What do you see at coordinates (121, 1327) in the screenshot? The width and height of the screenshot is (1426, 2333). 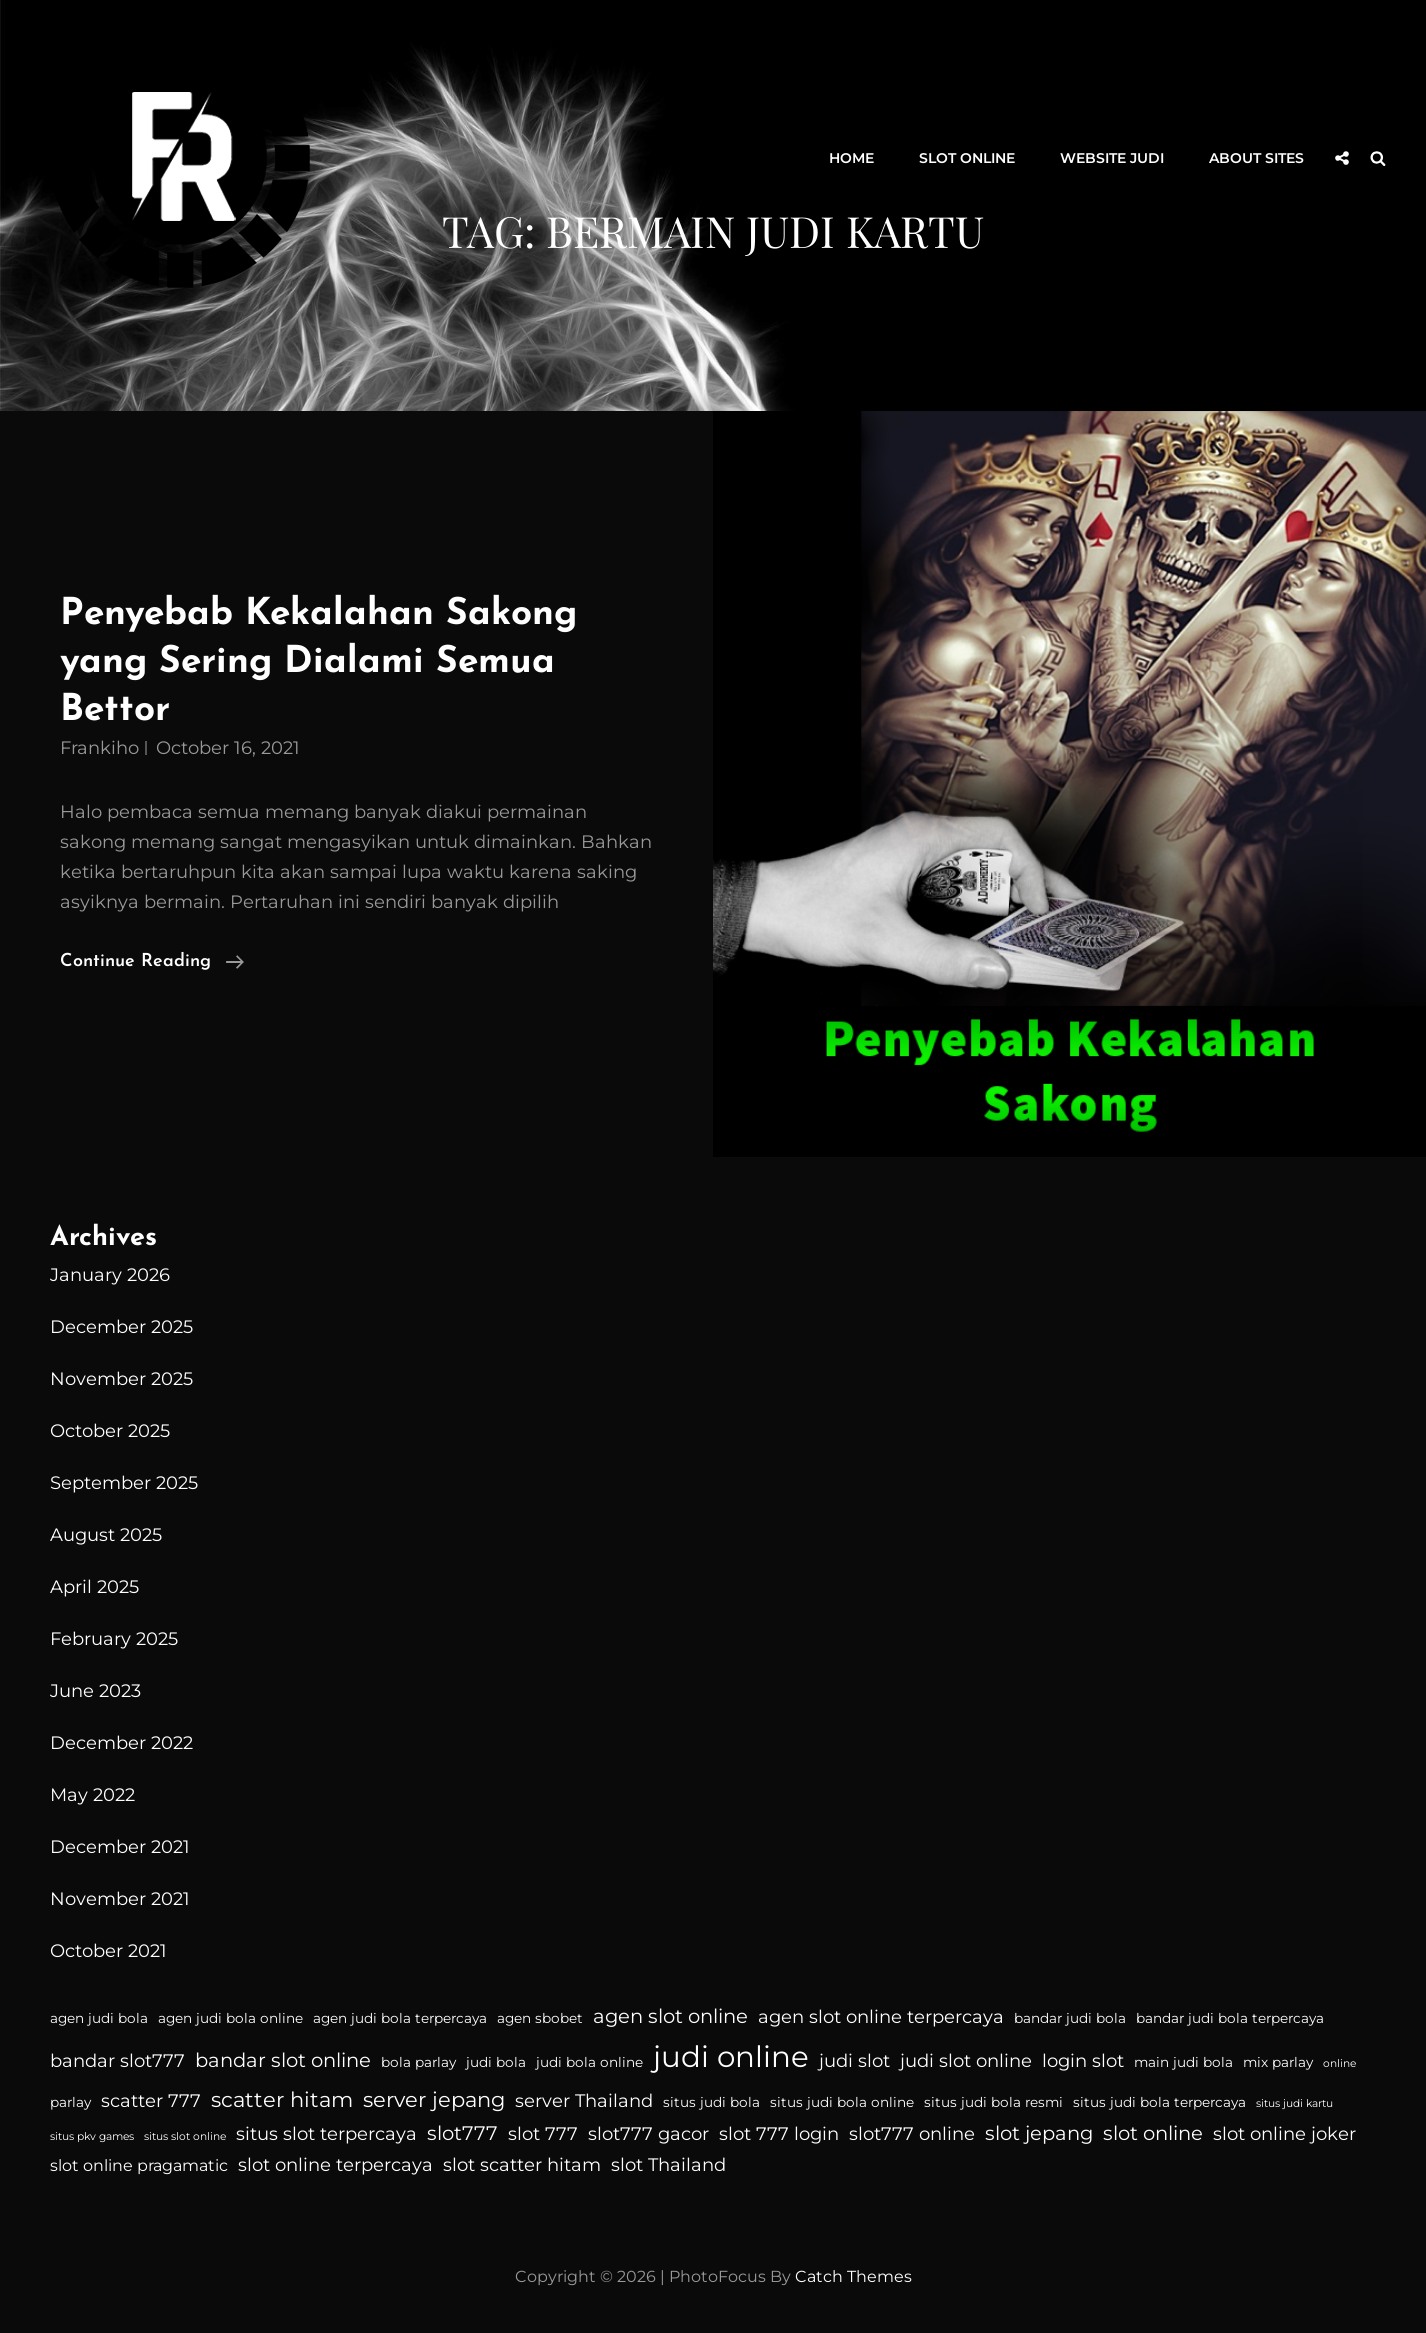 I see `December 2025` at bounding box center [121, 1327].